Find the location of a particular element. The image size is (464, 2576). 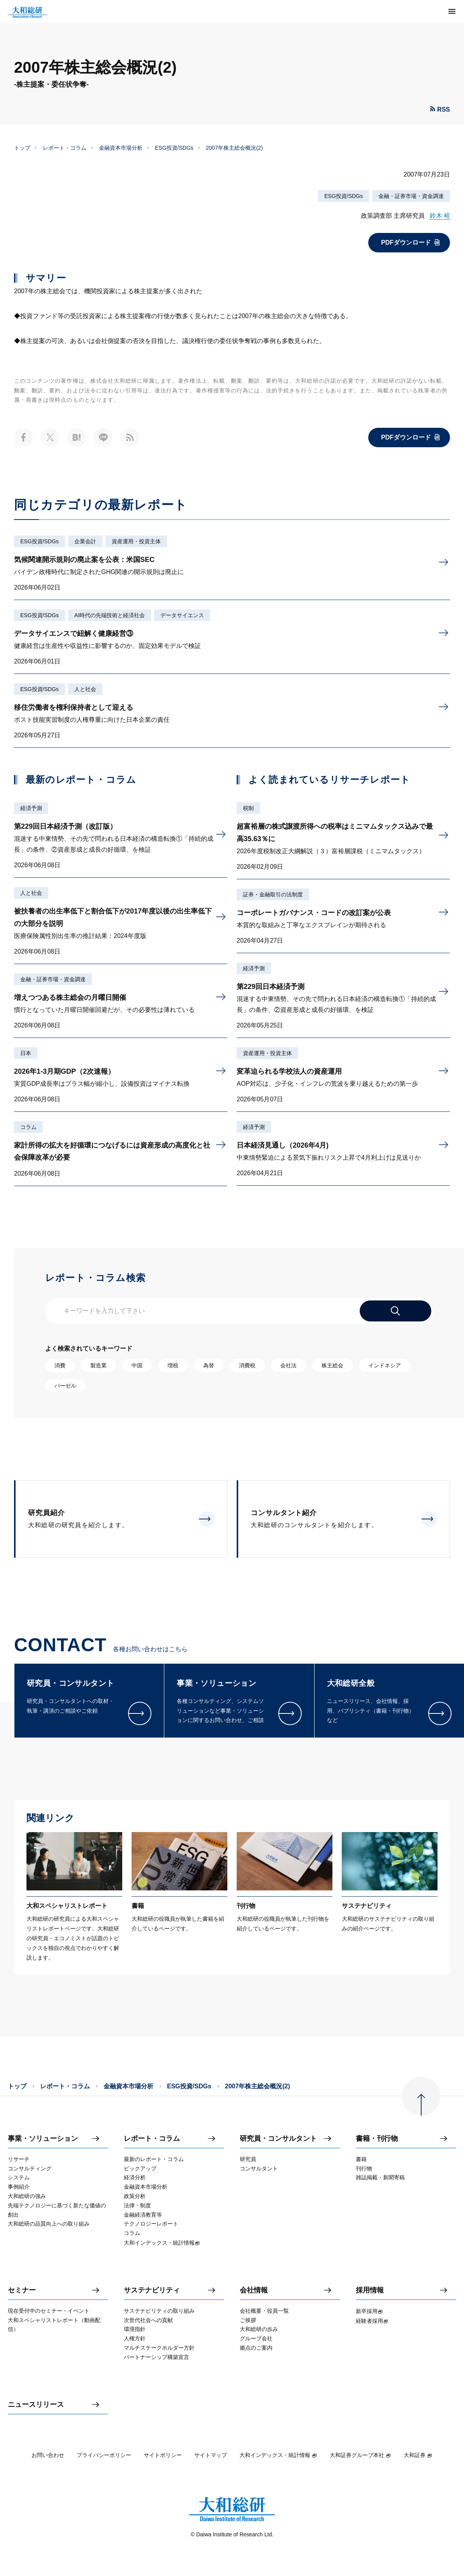

証券・金融取引の法制度 is located at coordinates (273, 894).